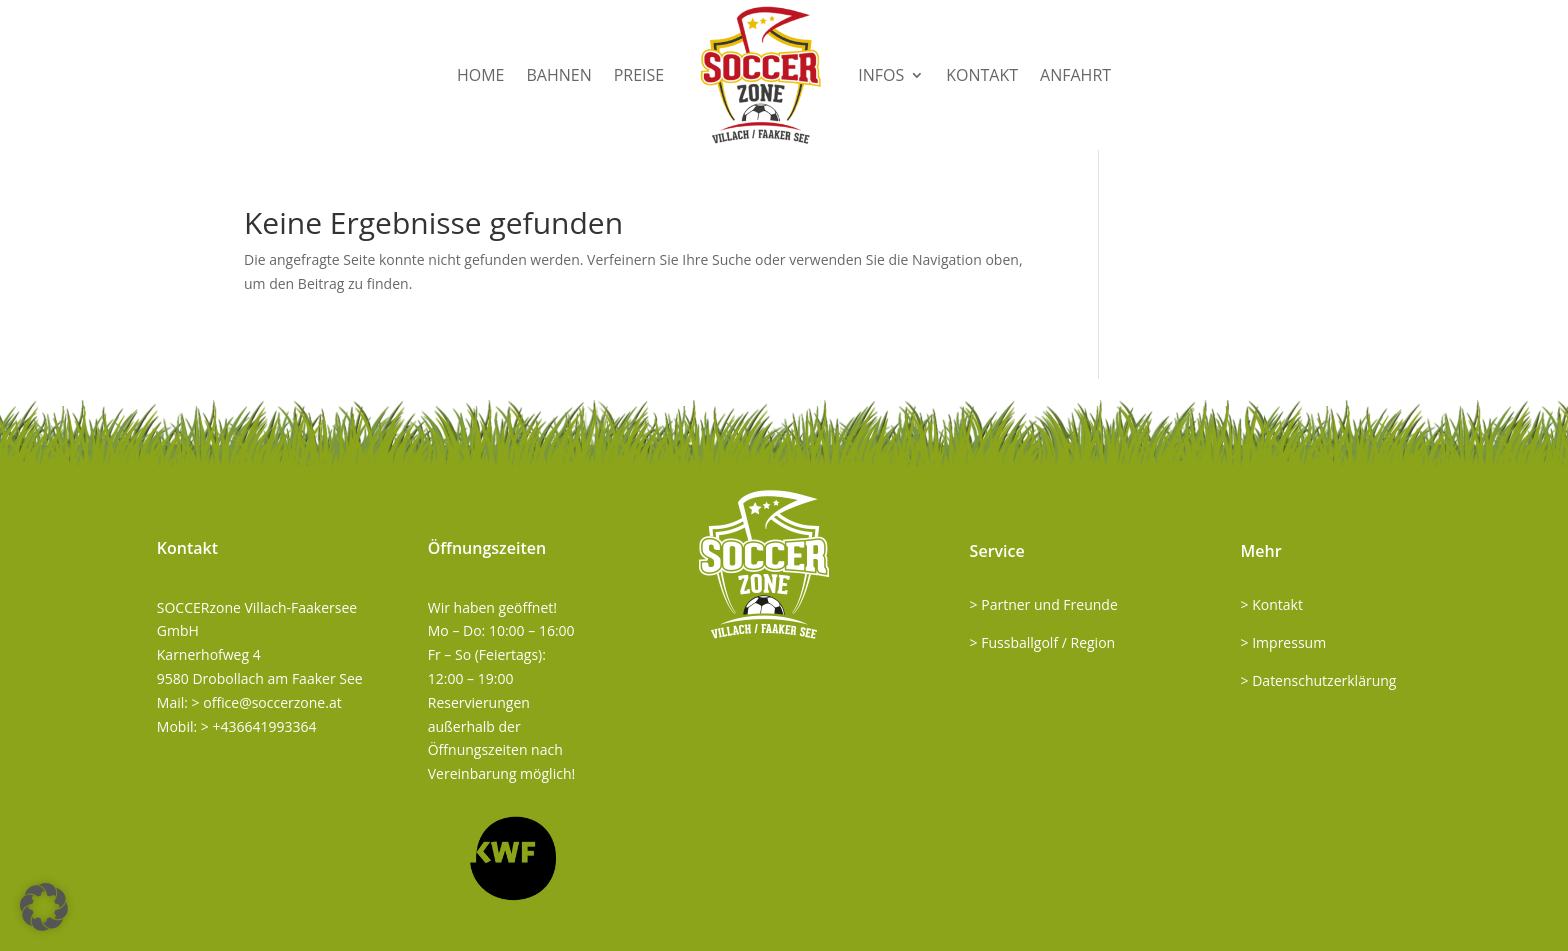 Image resolution: width=1568 pixels, height=951 pixels. What do you see at coordinates (639, 75) in the screenshot?
I see `Preise` at bounding box center [639, 75].